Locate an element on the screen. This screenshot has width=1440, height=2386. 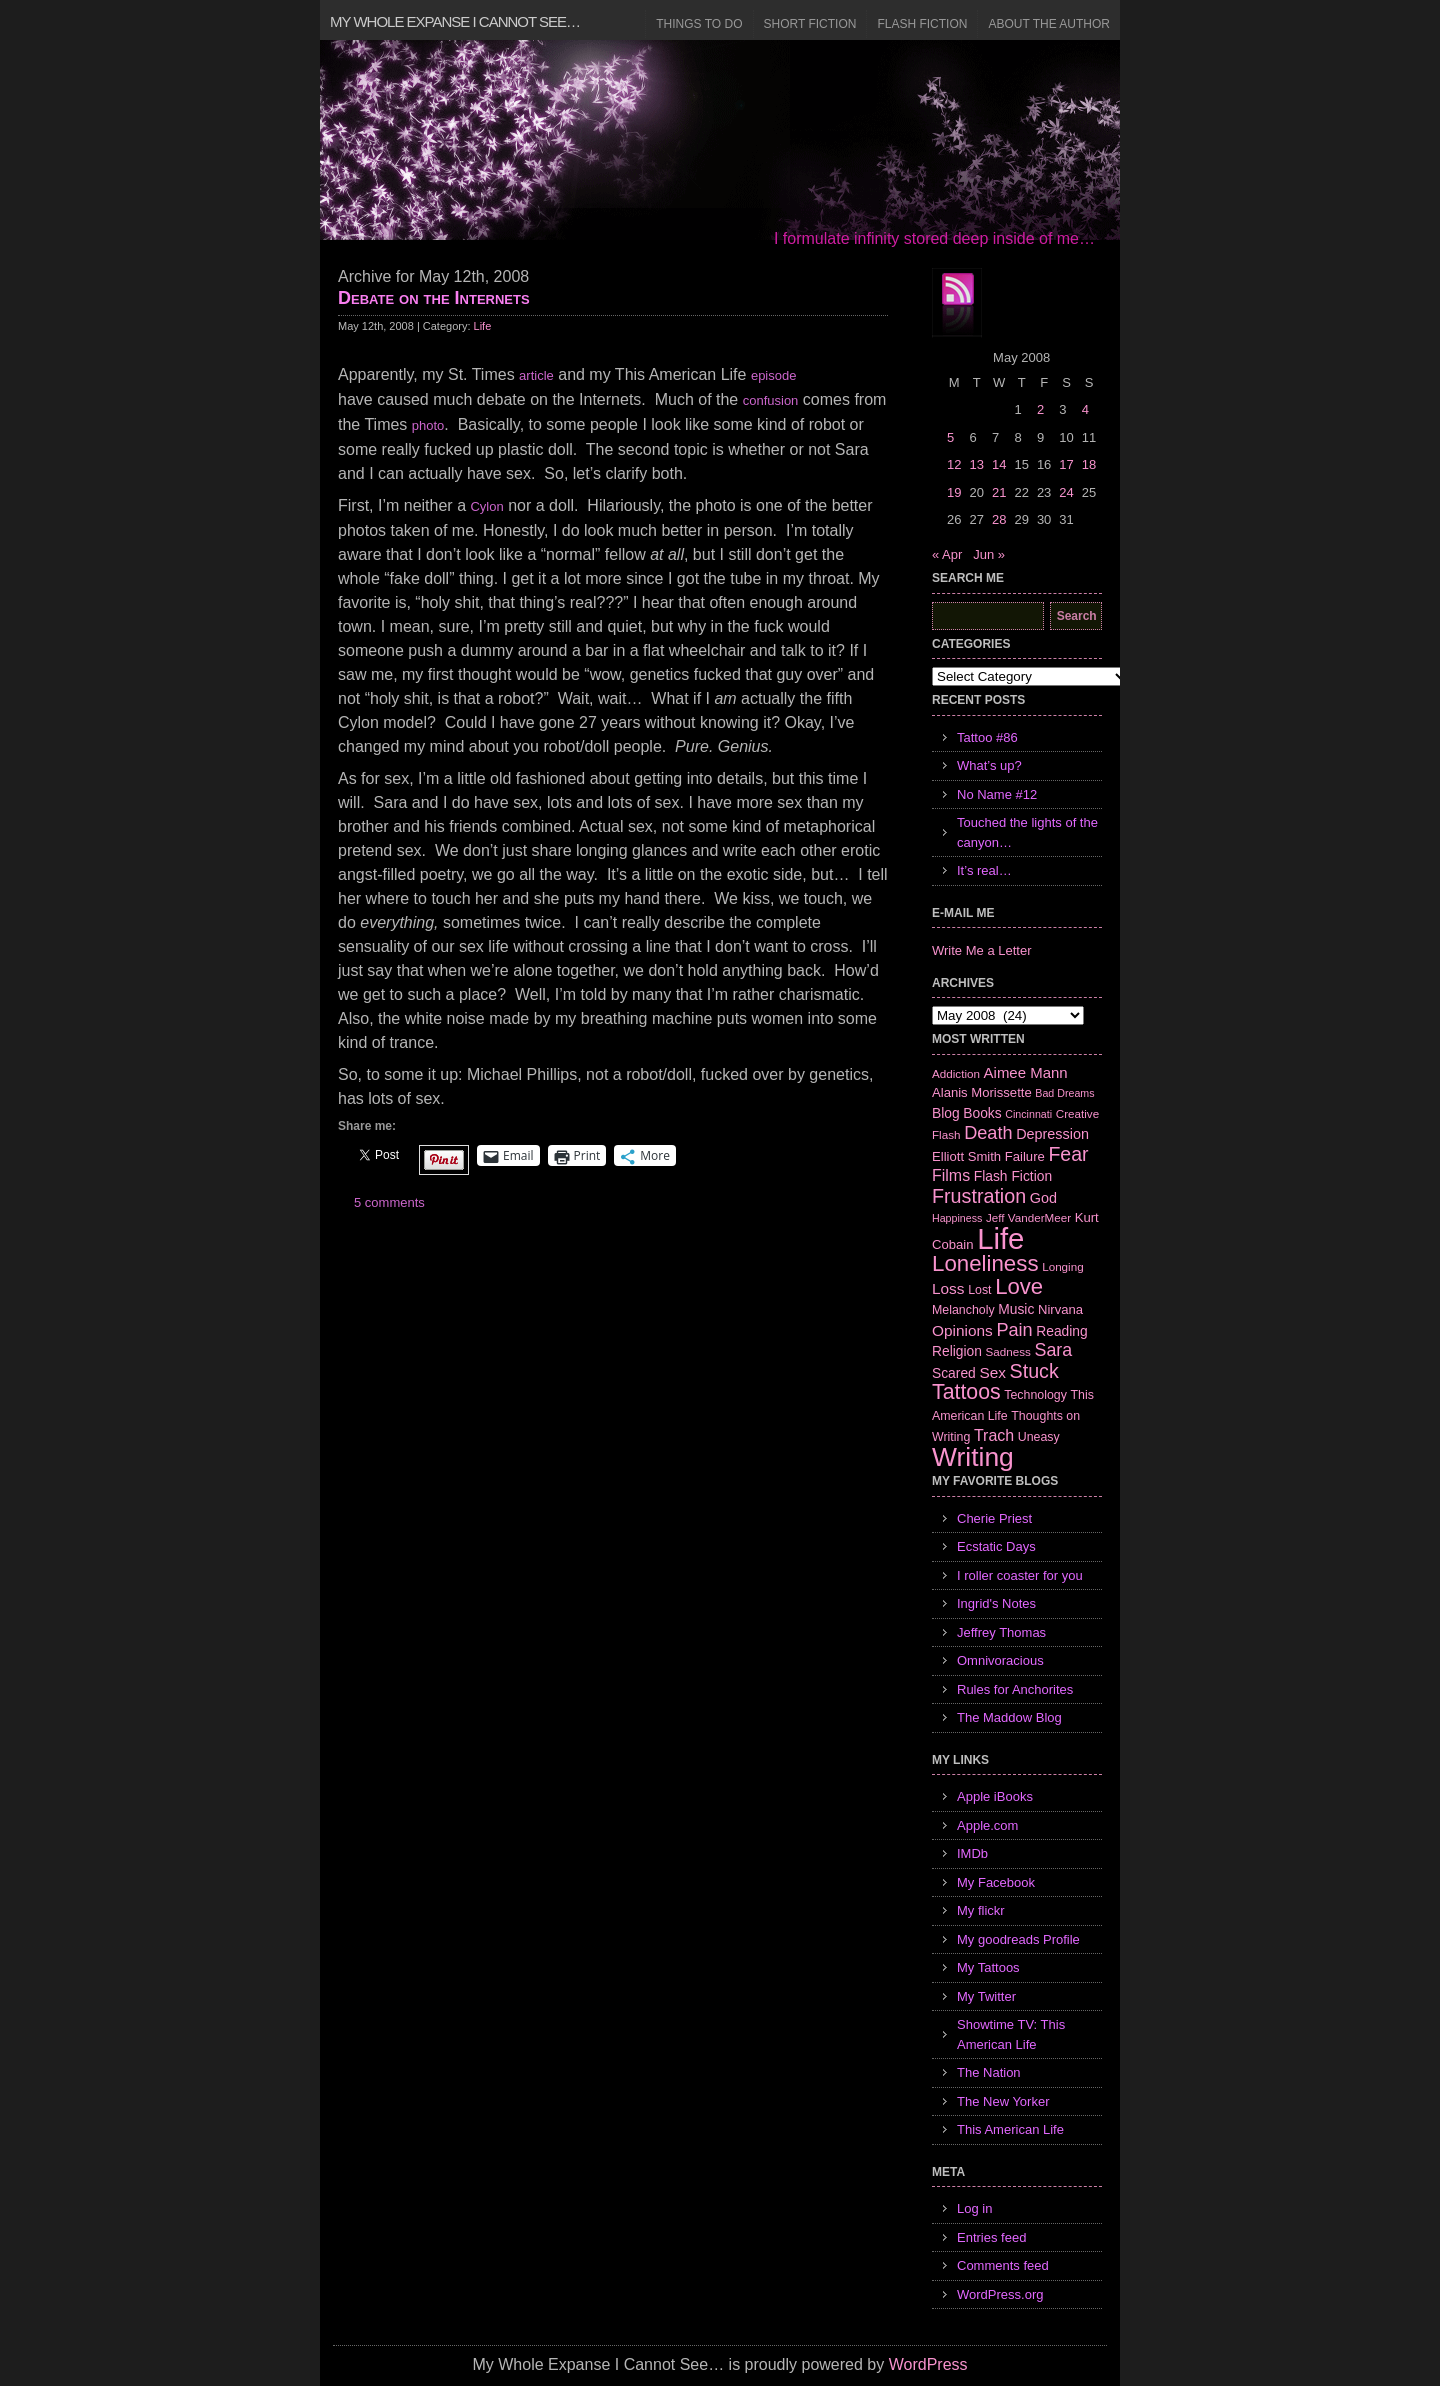
Depression [Depression (10 items)] is located at coordinates (1052, 1134).